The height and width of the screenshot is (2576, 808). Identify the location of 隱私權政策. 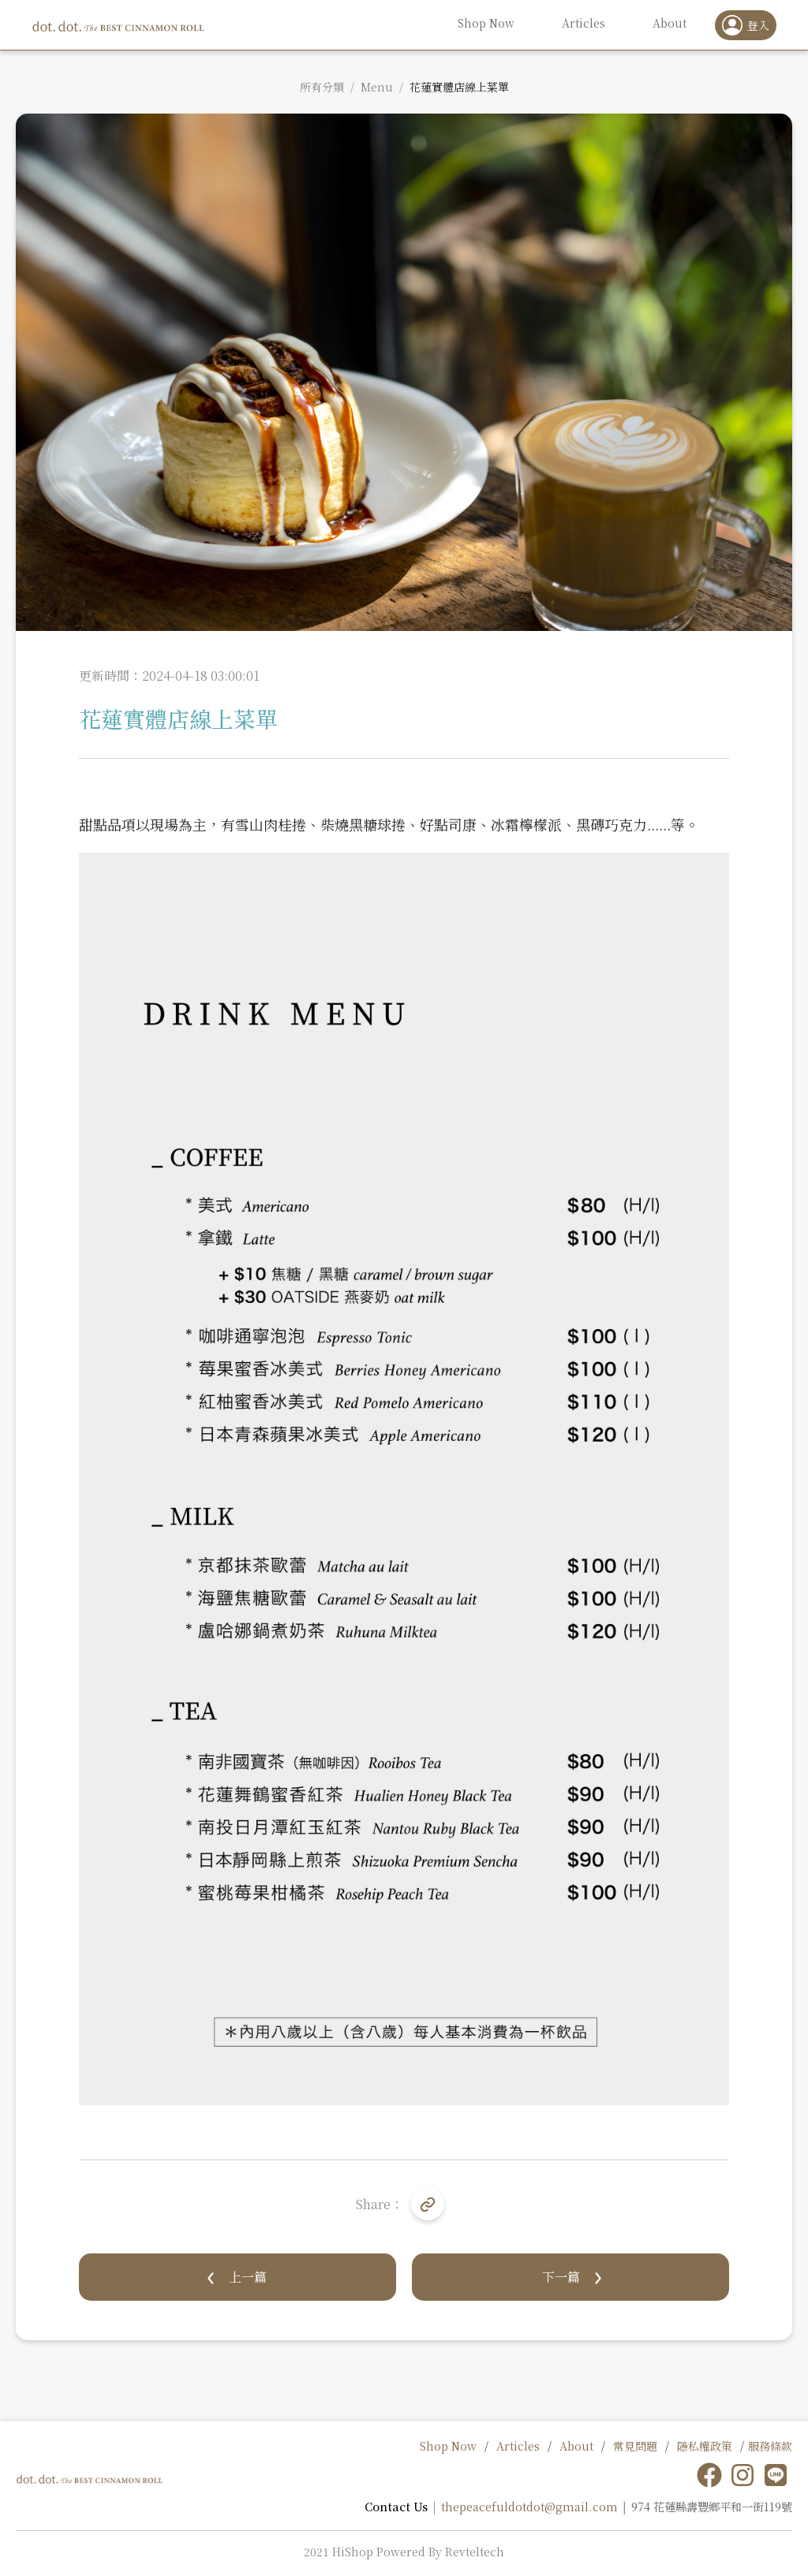
(704, 2446).